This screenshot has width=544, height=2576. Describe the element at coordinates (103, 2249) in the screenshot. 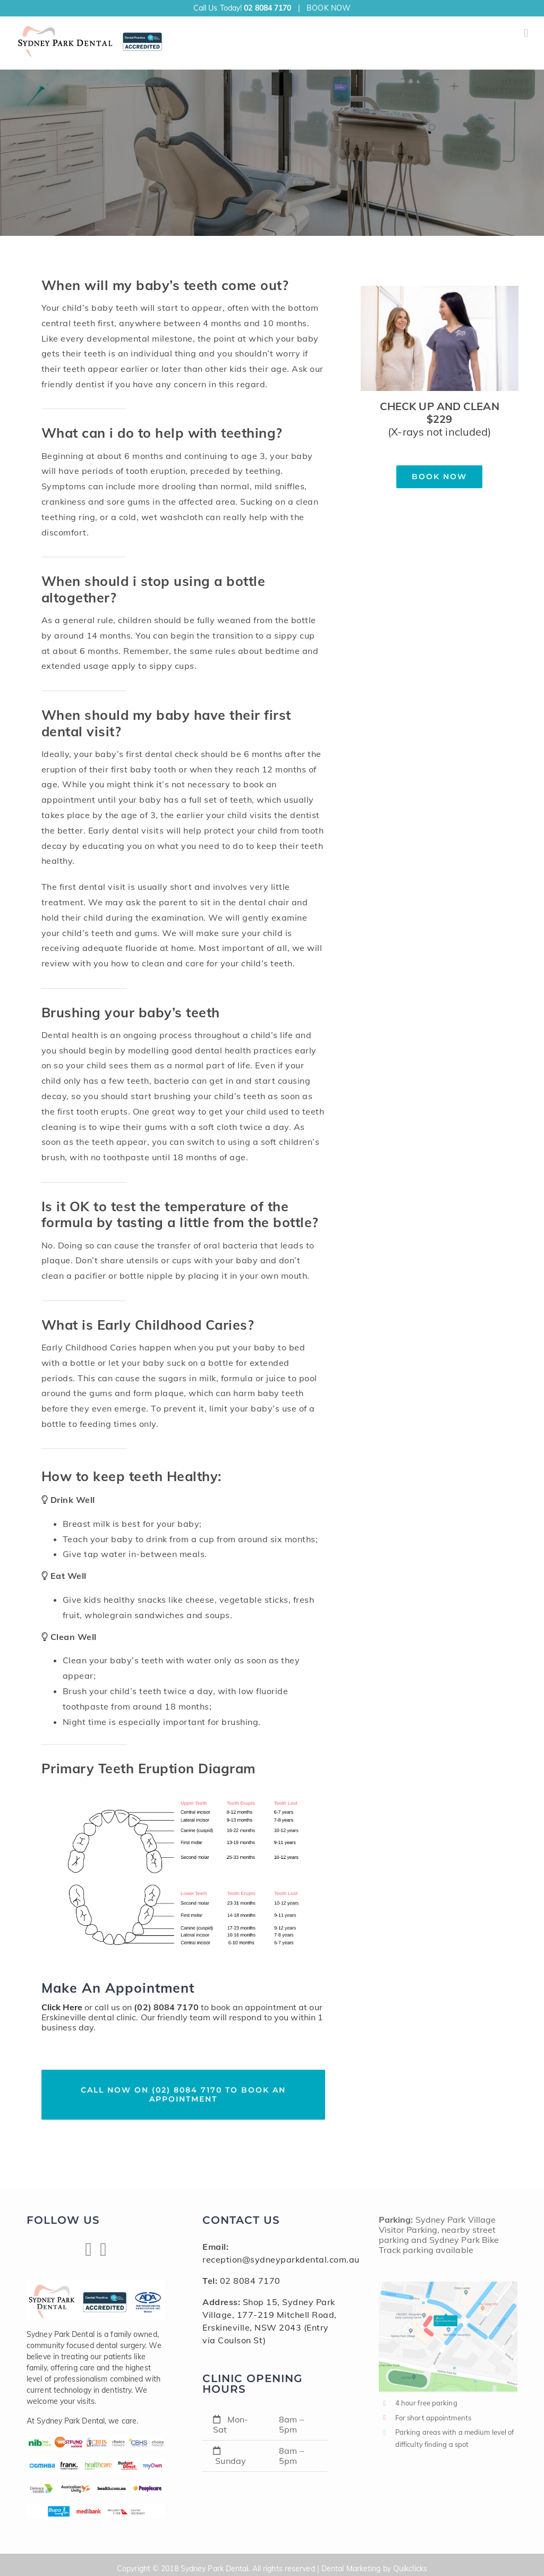

I see `[Linkedin]` at that location.